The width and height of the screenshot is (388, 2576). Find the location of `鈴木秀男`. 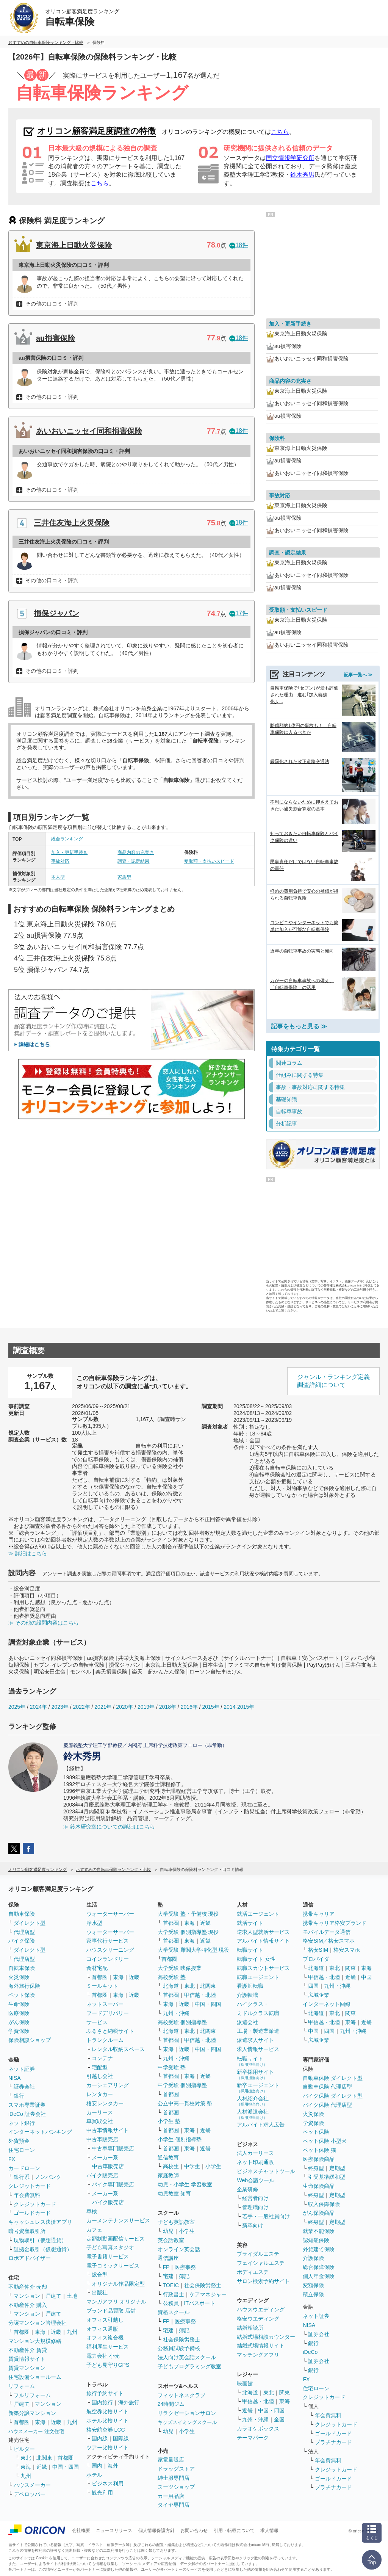

鈴木秀男 is located at coordinates (302, 174).